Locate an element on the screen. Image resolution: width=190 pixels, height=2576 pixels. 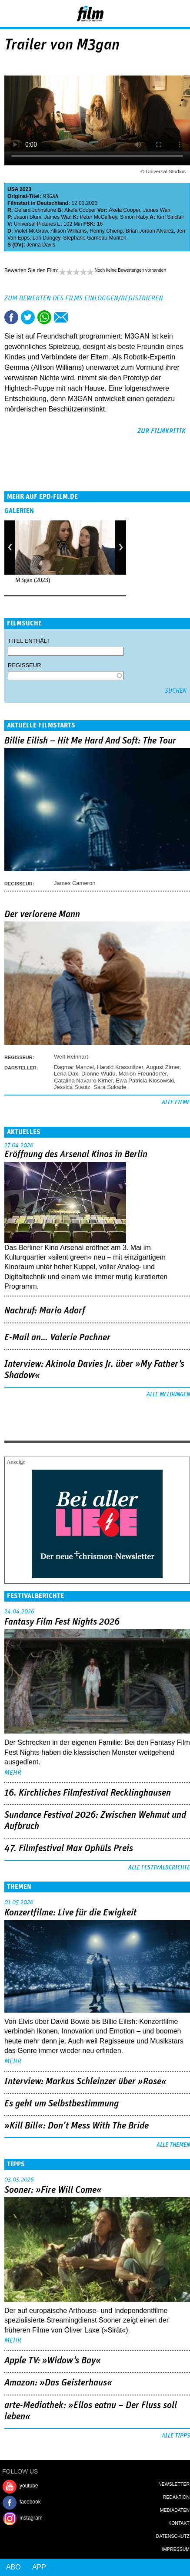
USA is located at coordinates (12, 189).